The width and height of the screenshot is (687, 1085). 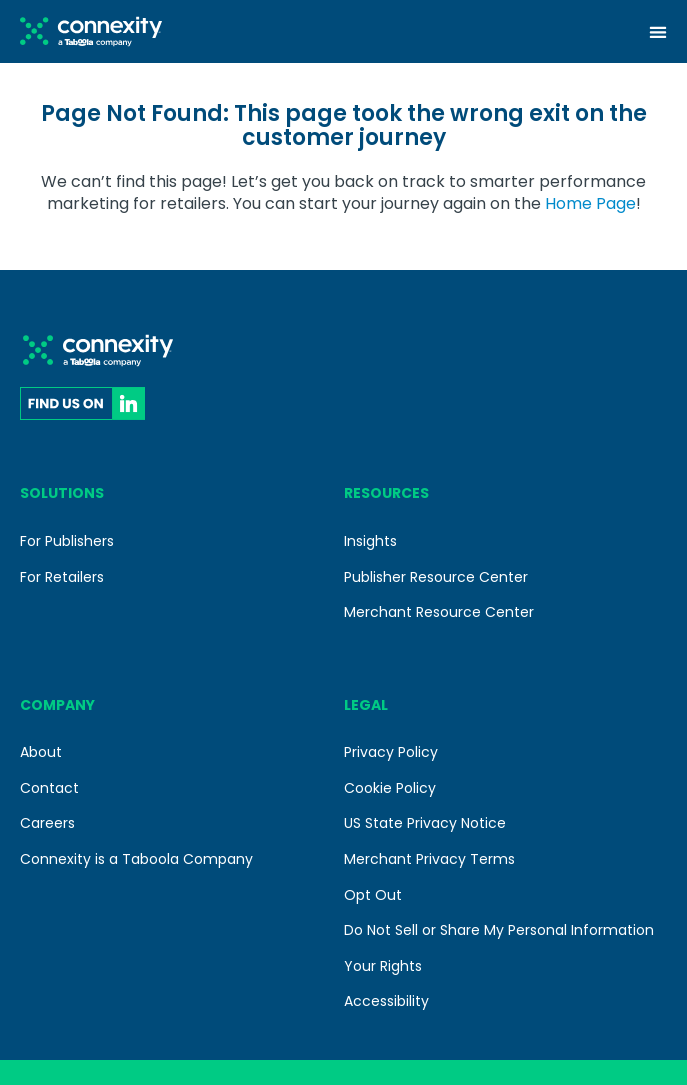 What do you see at coordinates (499, 930) in the screenshot?
I see `Do Not Sell or Share My Personal Information` at bounding box center [499, 930].